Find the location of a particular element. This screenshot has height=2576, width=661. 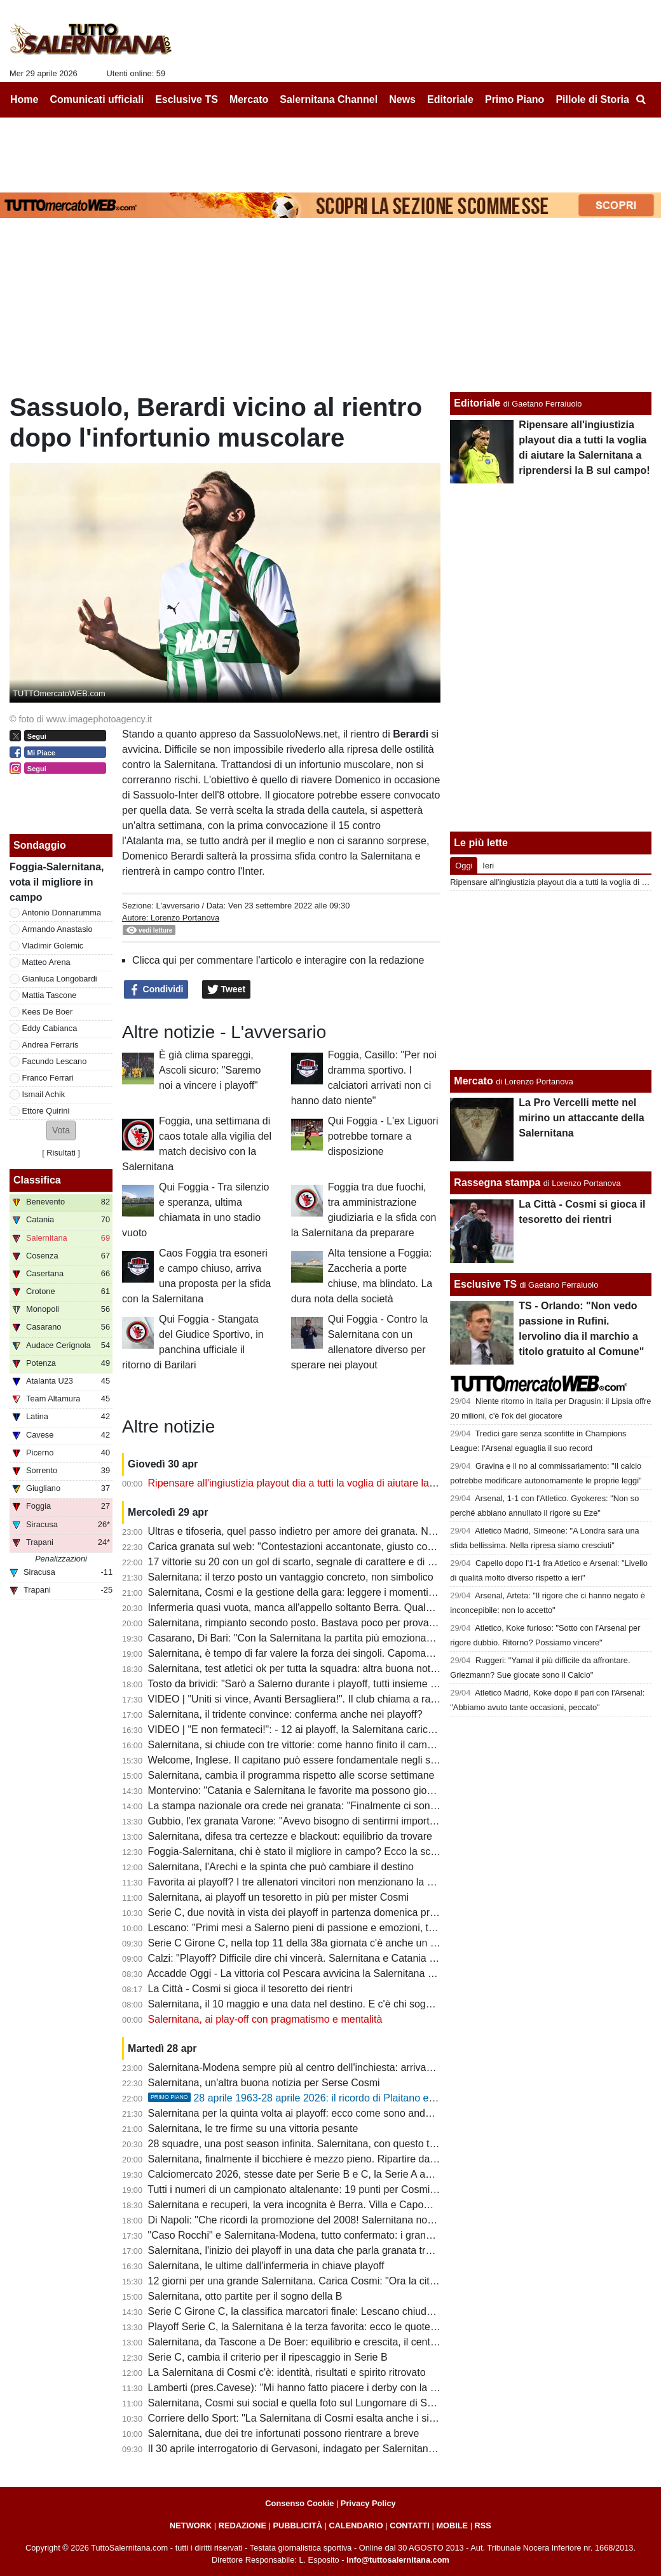

Salernitana, è tempo di far valere la forza dei singoli. Capomaggio spera nel riscatto is located at coordinates (337, 1653).